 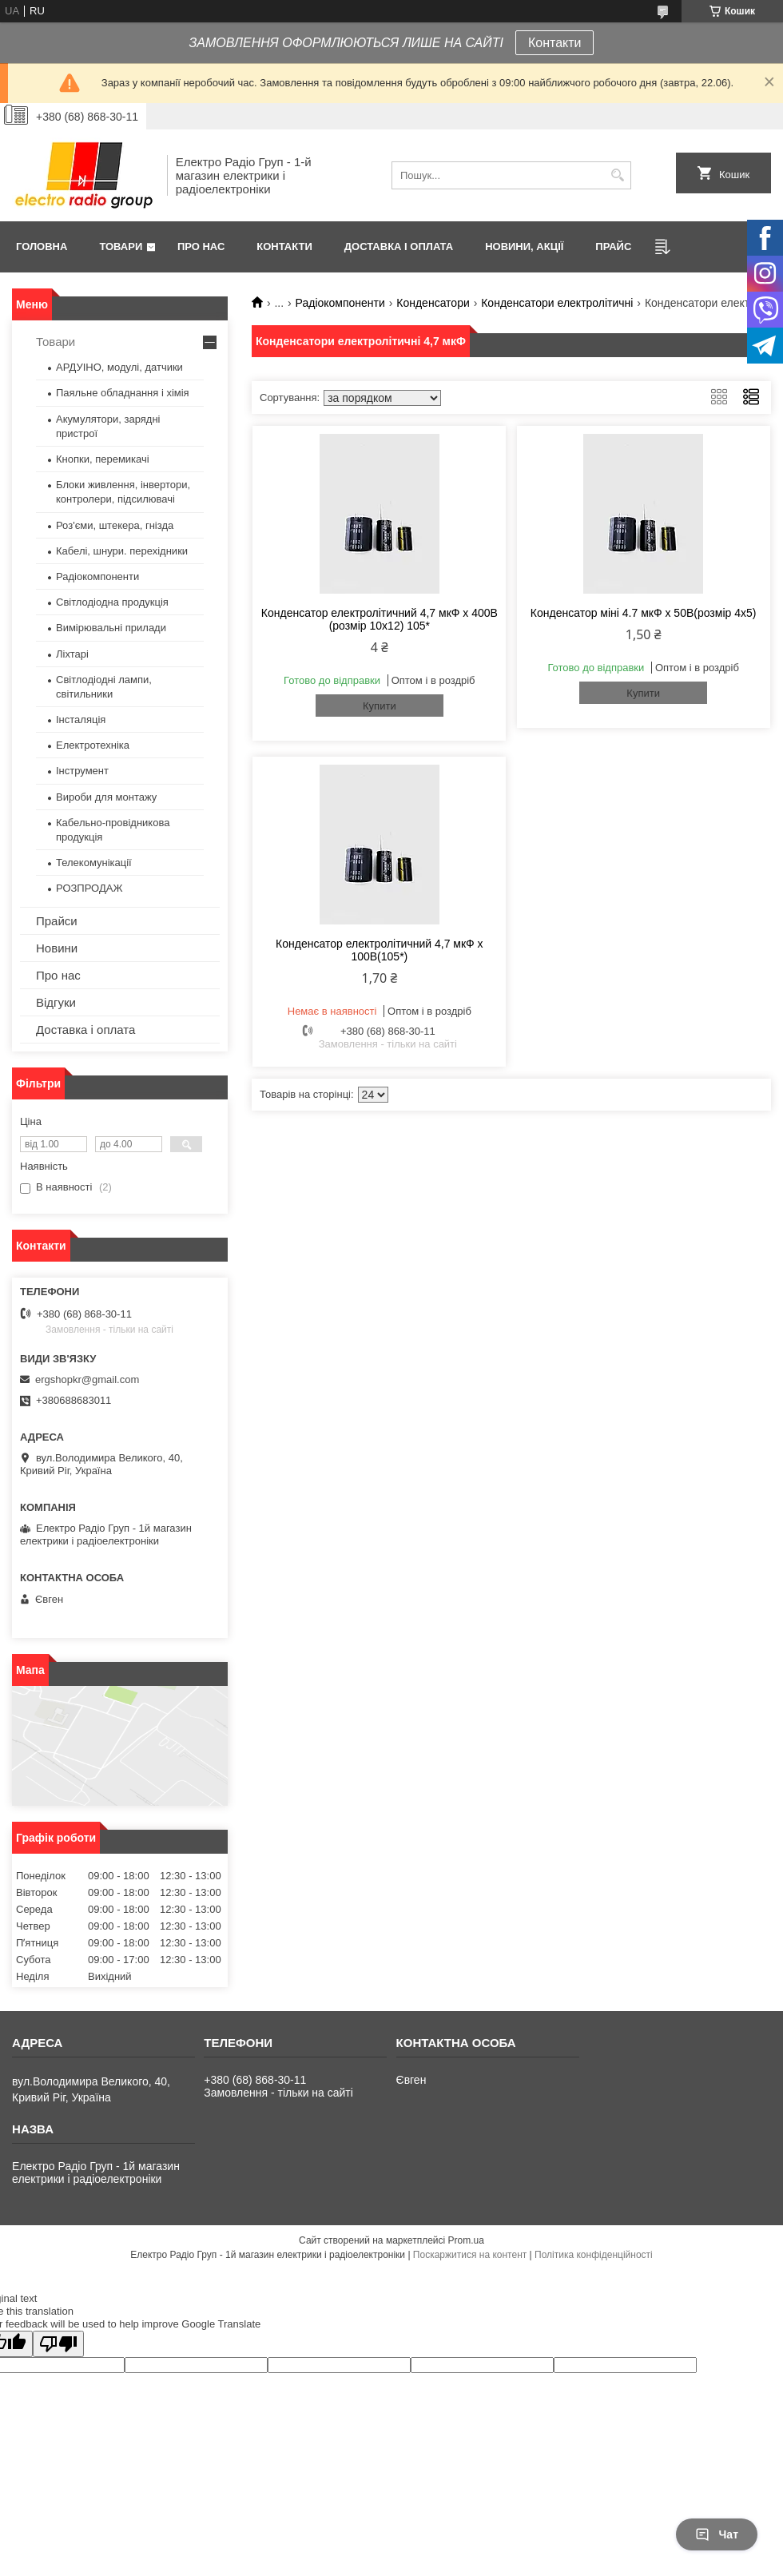 What do you see at coordinates (379, 706) in the screenshot?
I see `Купити` at bounding box center [379, 706].